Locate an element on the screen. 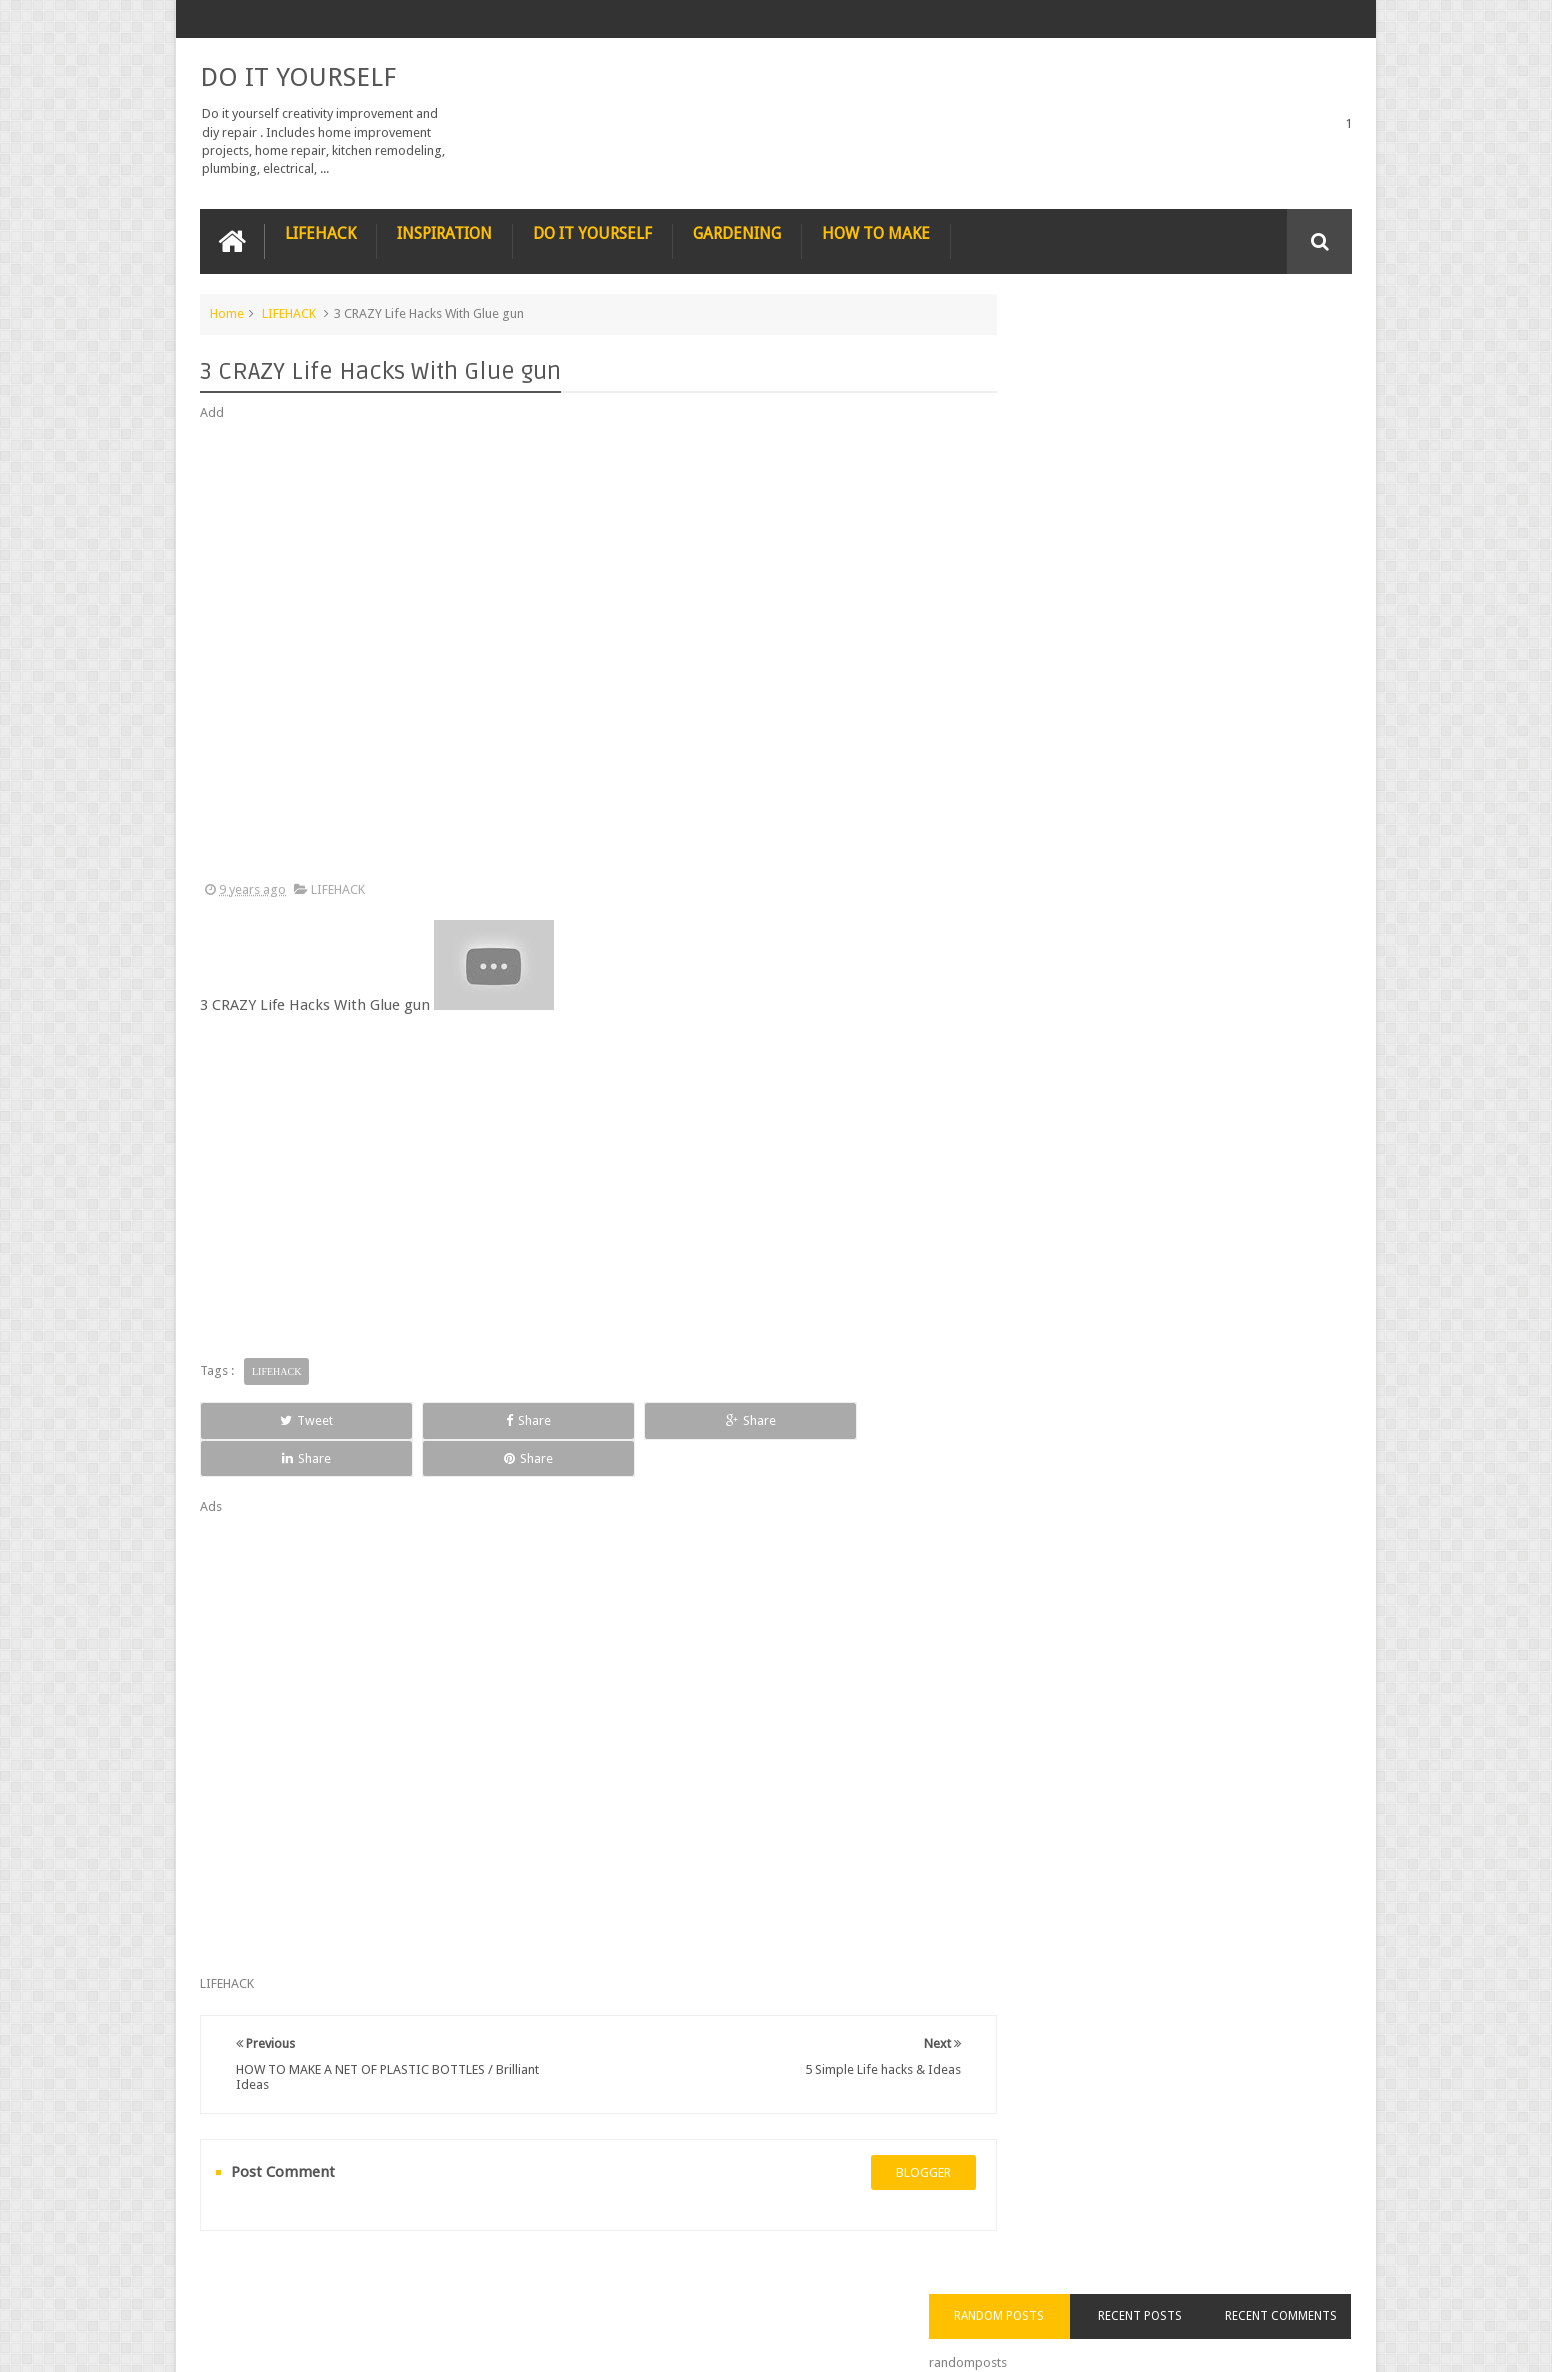  Recent Comments is located at coordinates (1294, 349).